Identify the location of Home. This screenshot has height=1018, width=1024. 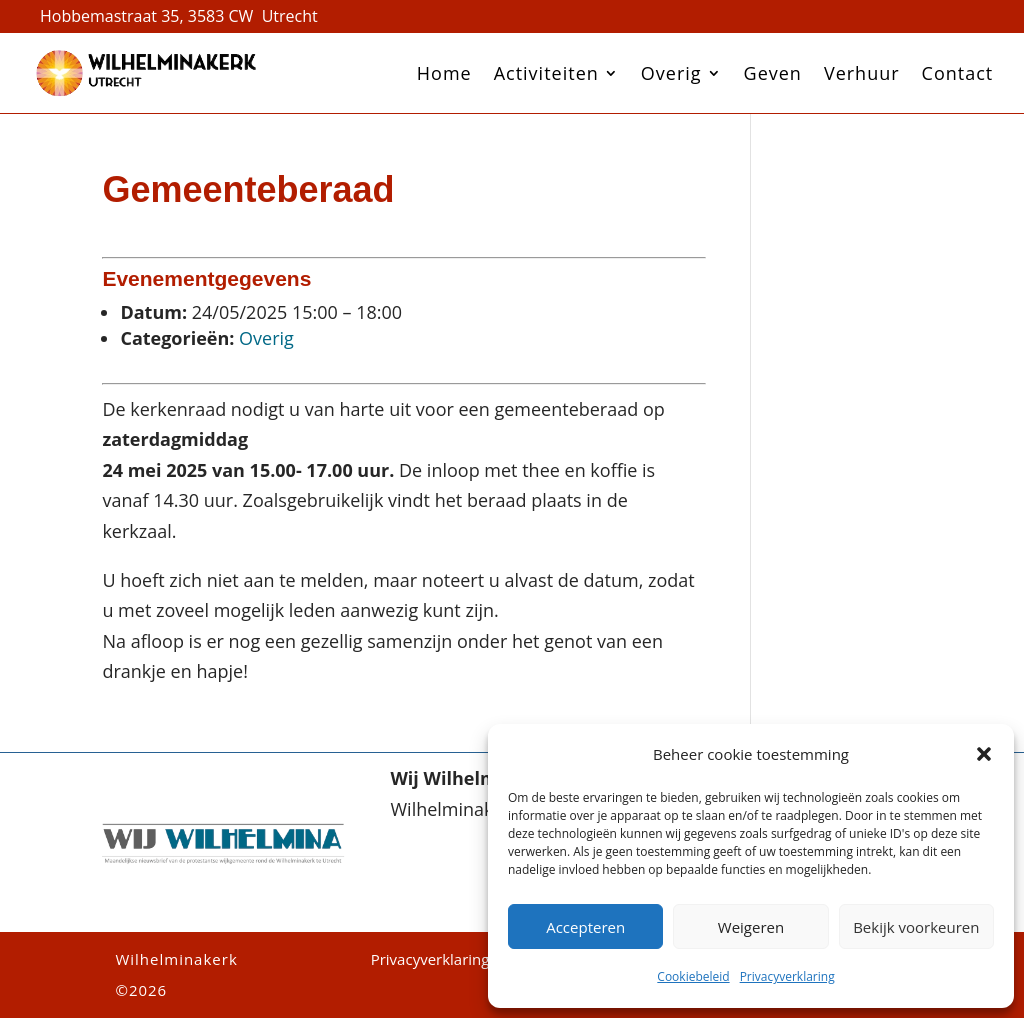
(444, 73).